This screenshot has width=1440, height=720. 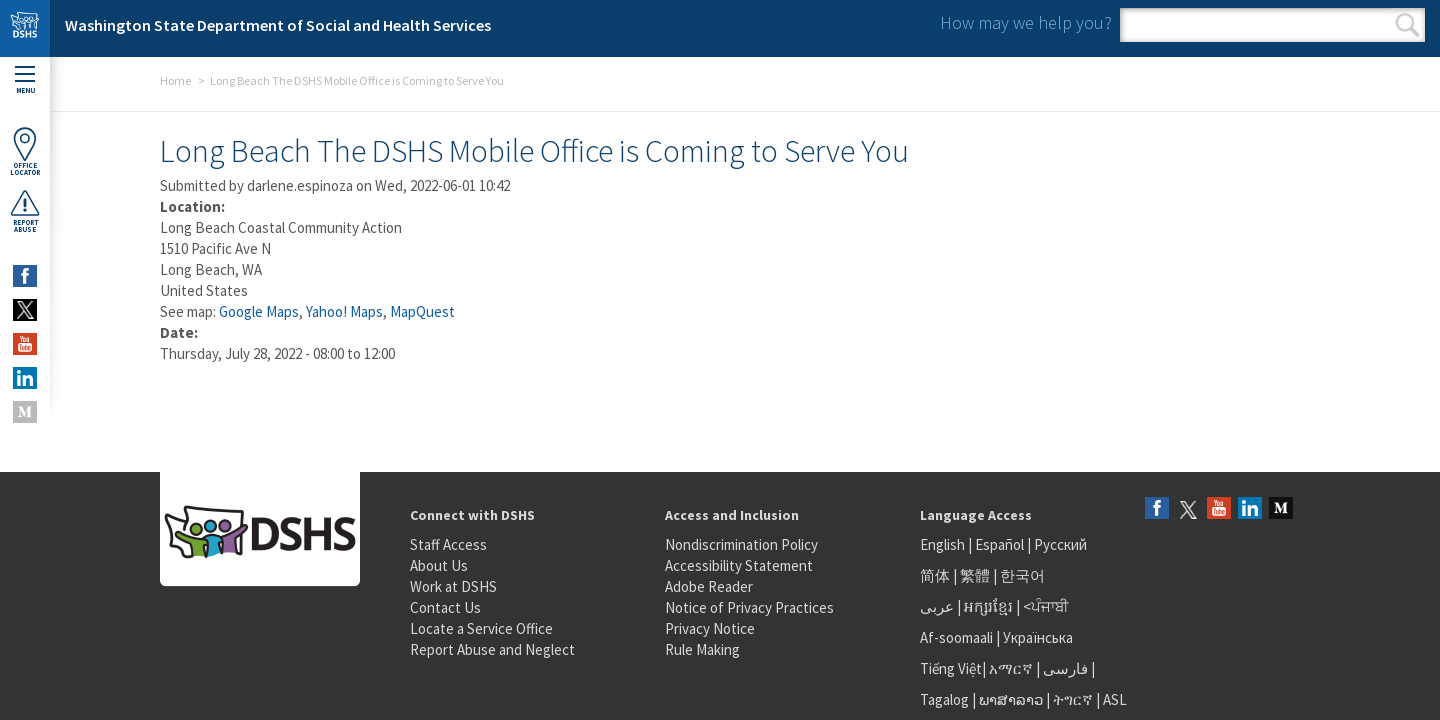 I want to click on Українська, so click(x=1038, y=637).